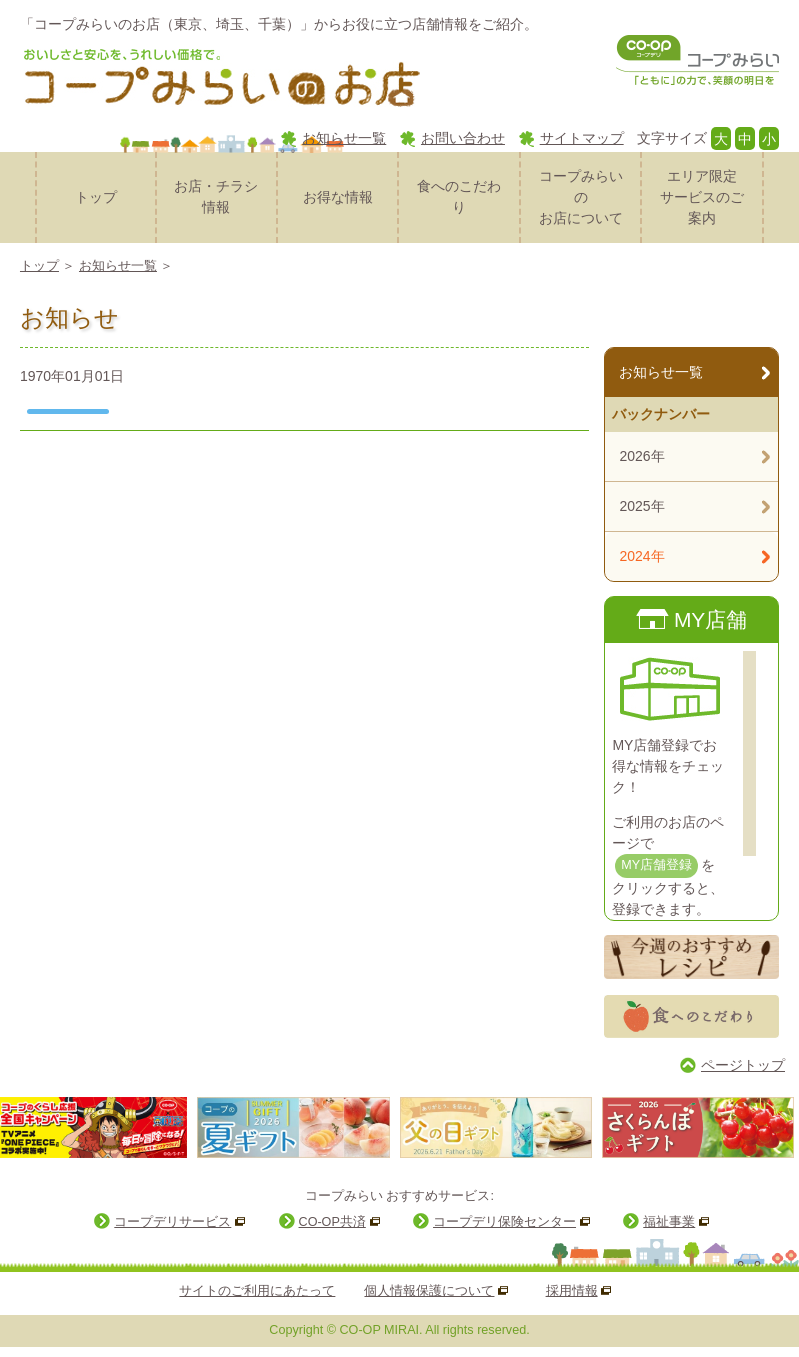  I want to click on お店・チラシ情報, so click(216, 196).